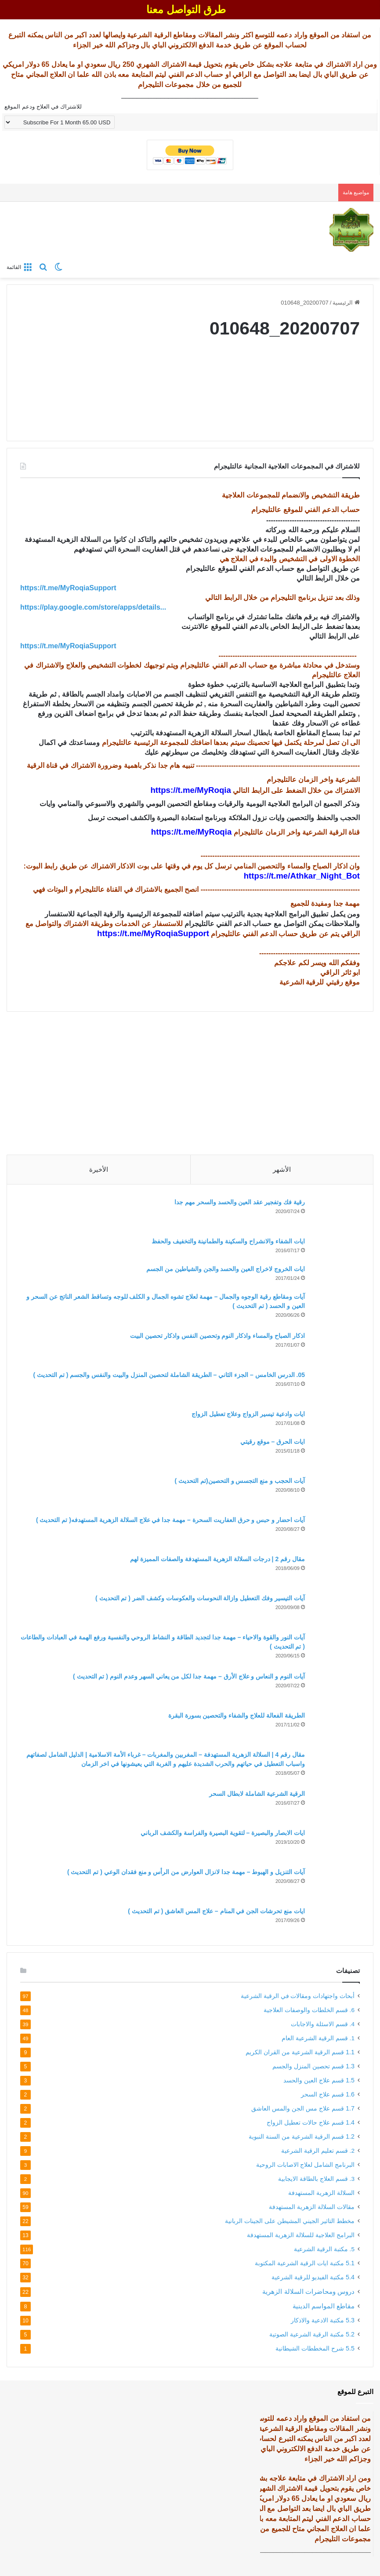  I want to click on الرقية الشرعية الشاملة لابطال السحر, so click(257, 1793).